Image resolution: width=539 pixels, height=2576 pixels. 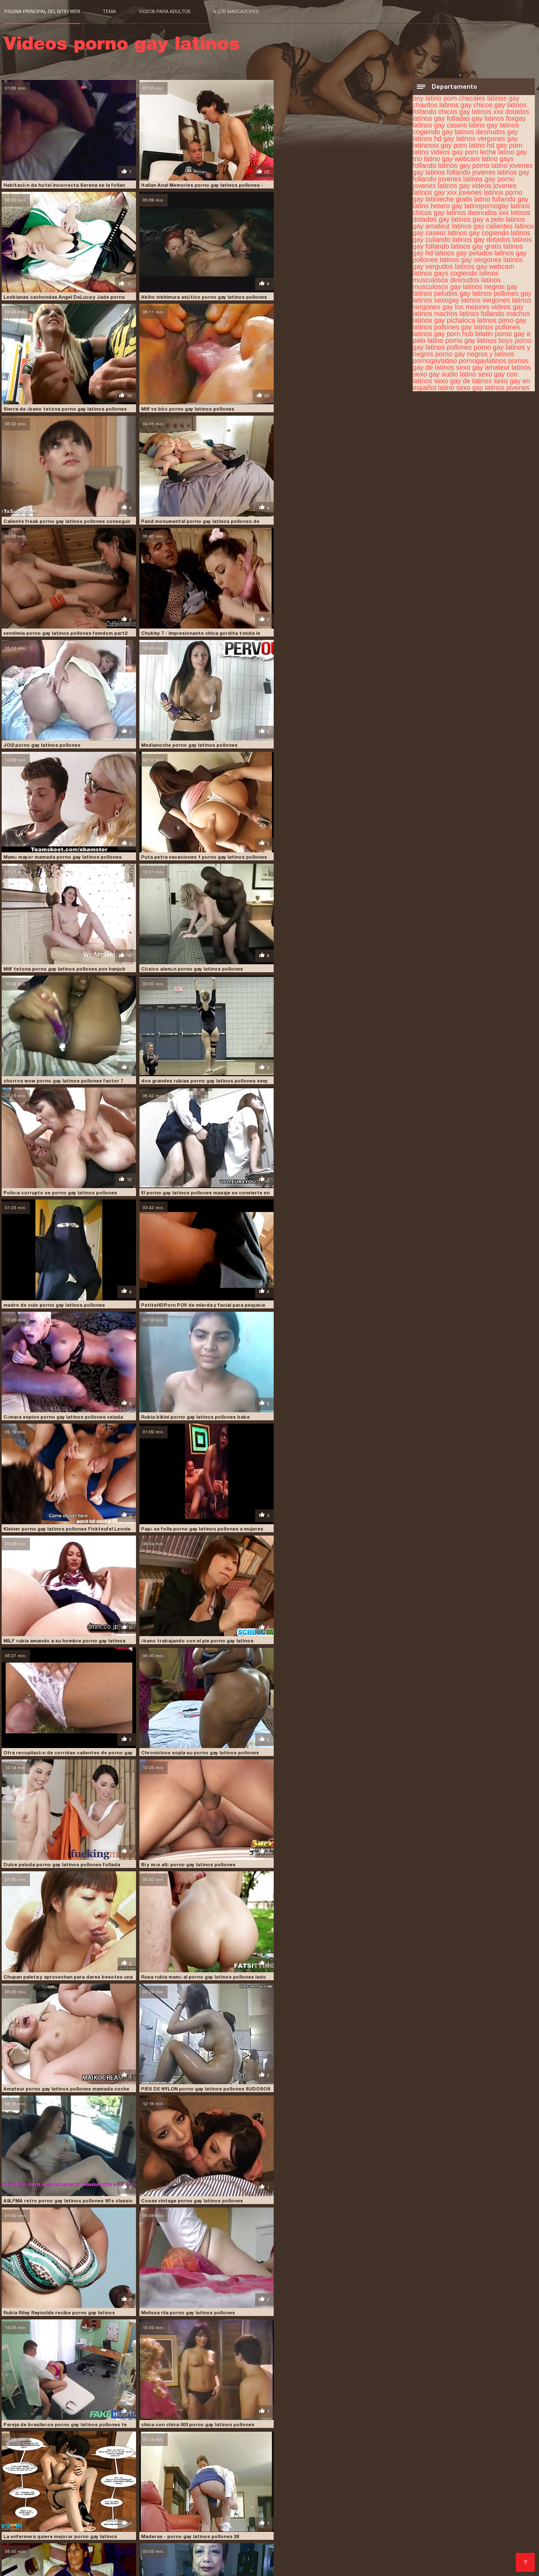 What do you see at coordinates (471, 111) in the screenshot?
I see `chicos gay latinos xxx` at bounding box center [471, 111].